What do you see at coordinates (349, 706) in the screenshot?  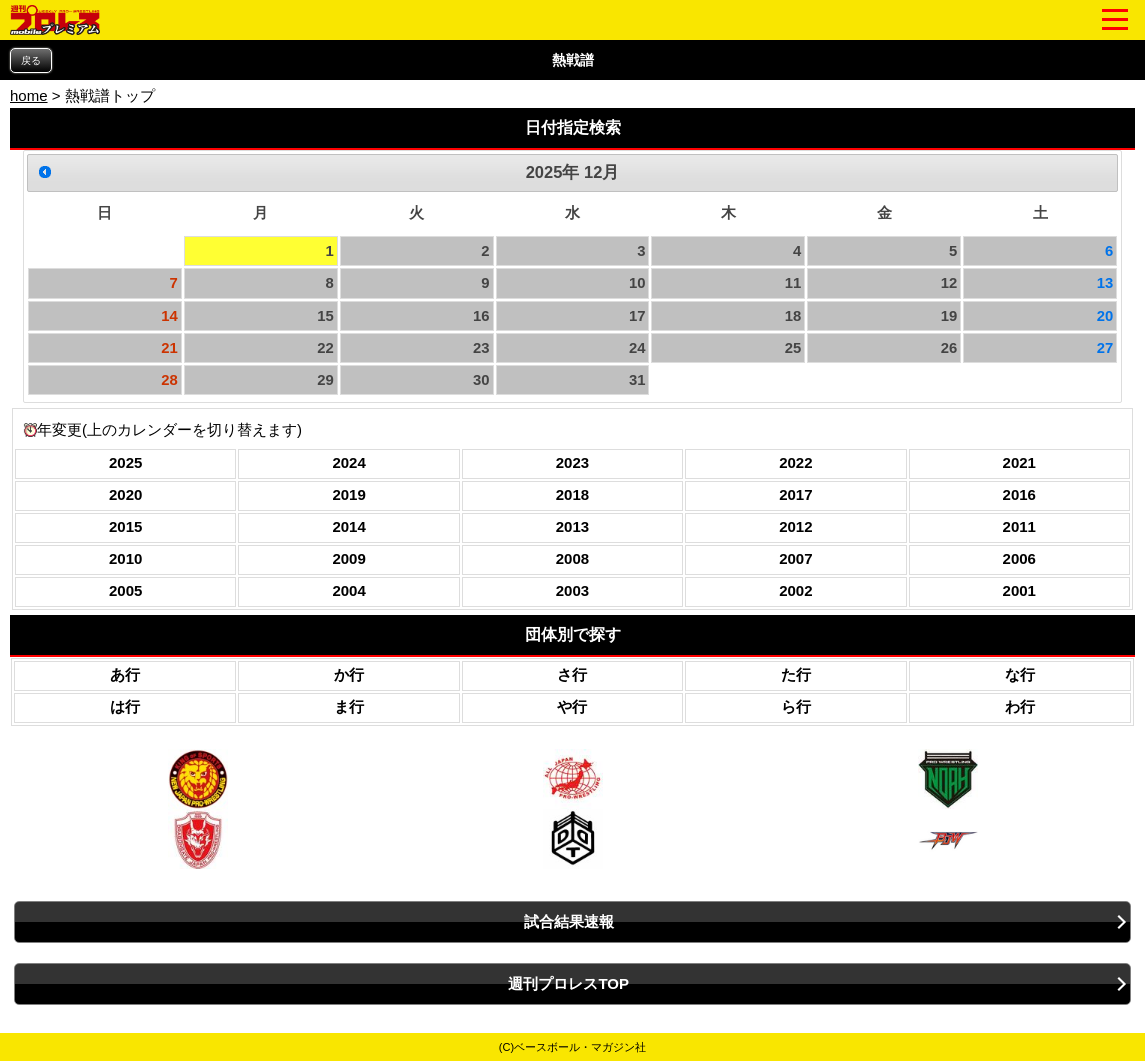 I see `ま行` at bounding box center [349, 706].